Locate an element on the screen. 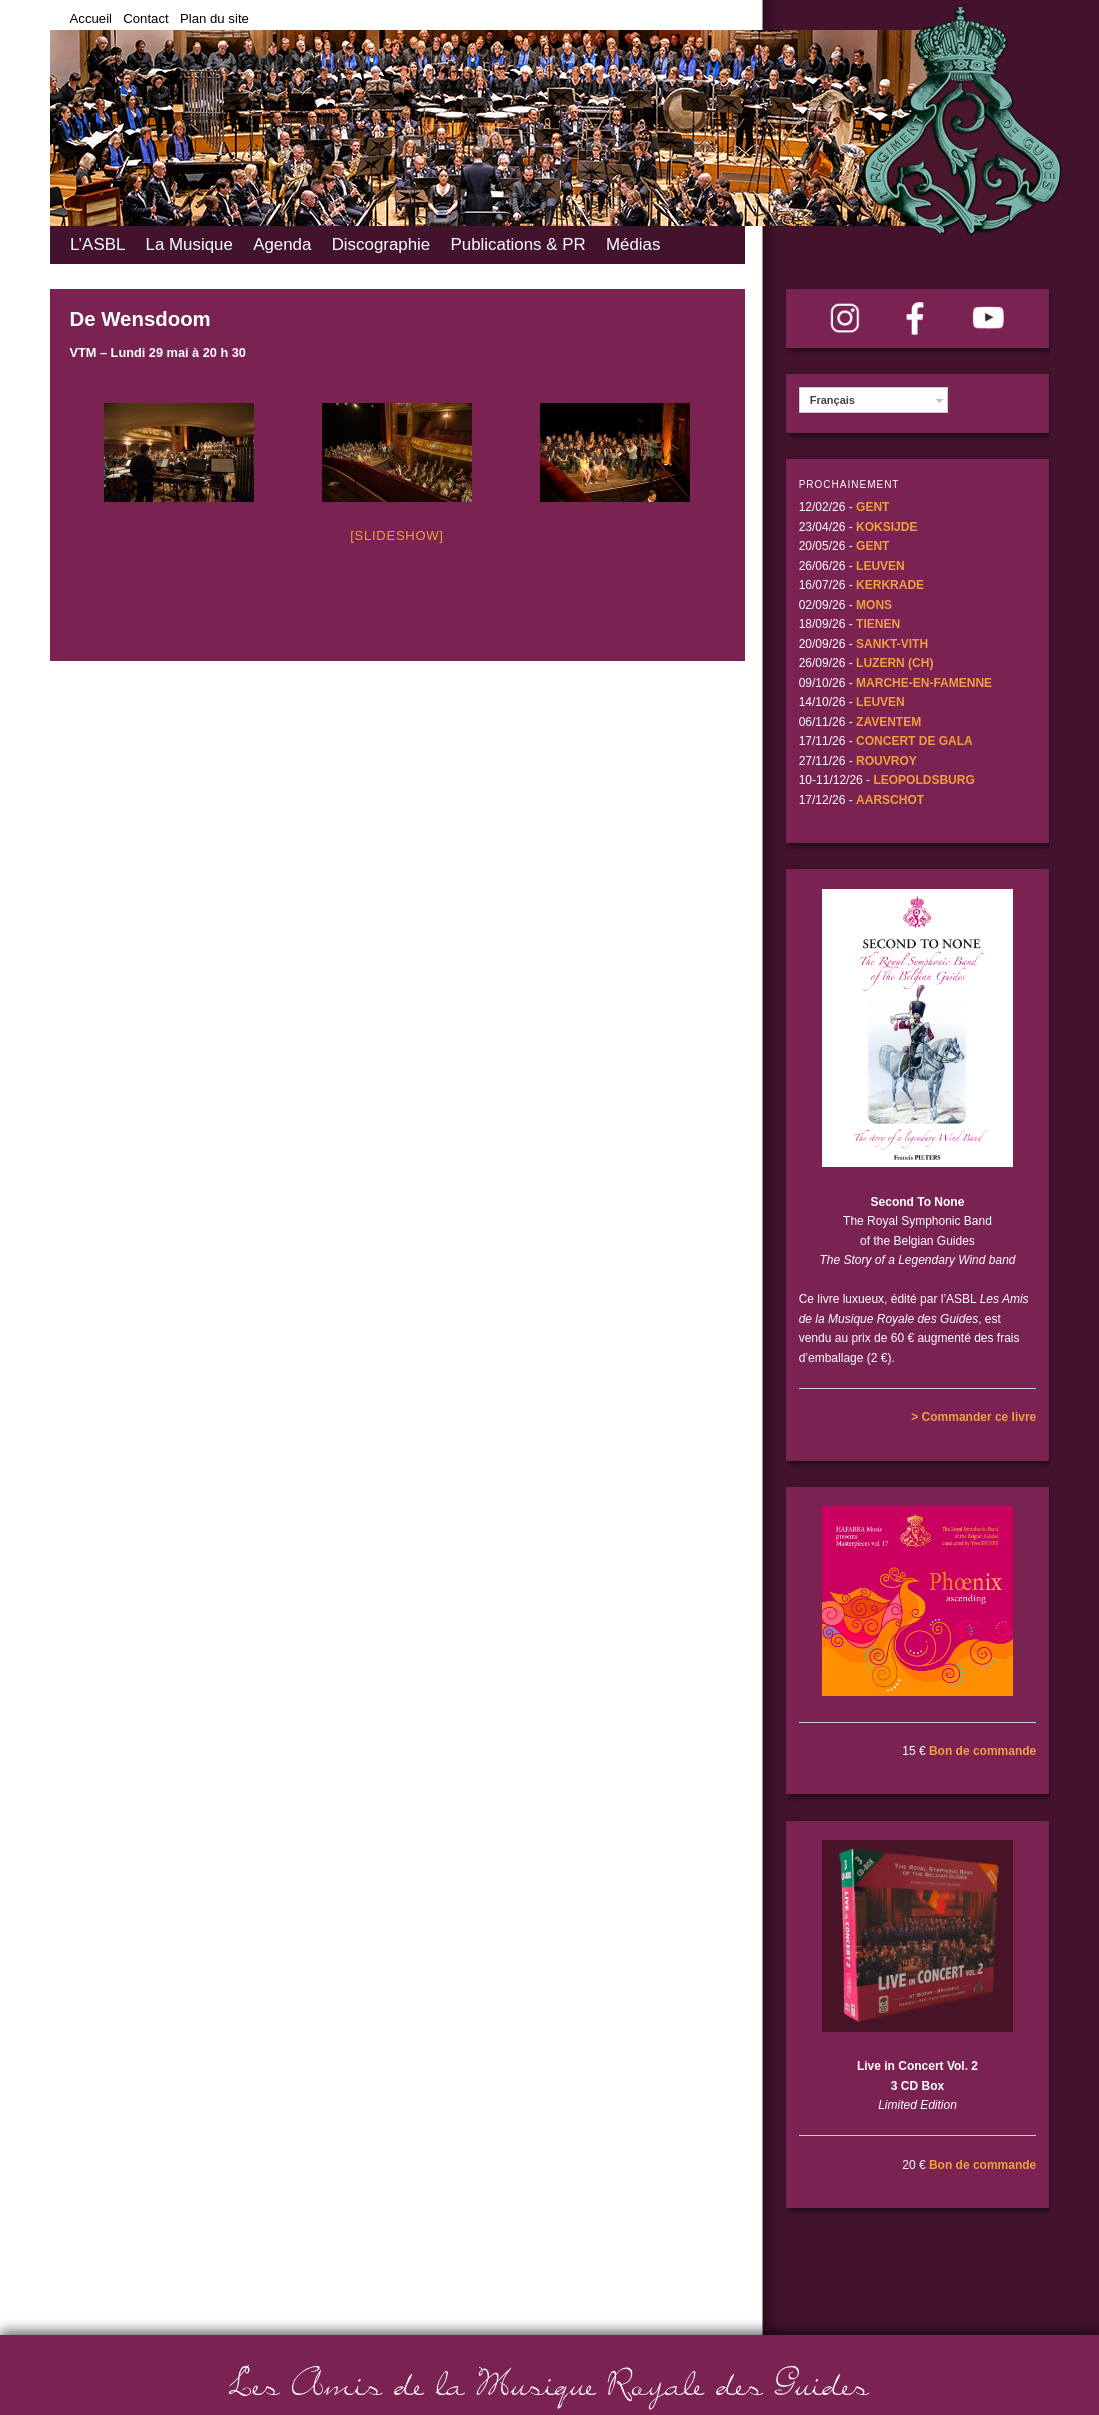  > Commander ce livre is located at coordinates (973, 1417).